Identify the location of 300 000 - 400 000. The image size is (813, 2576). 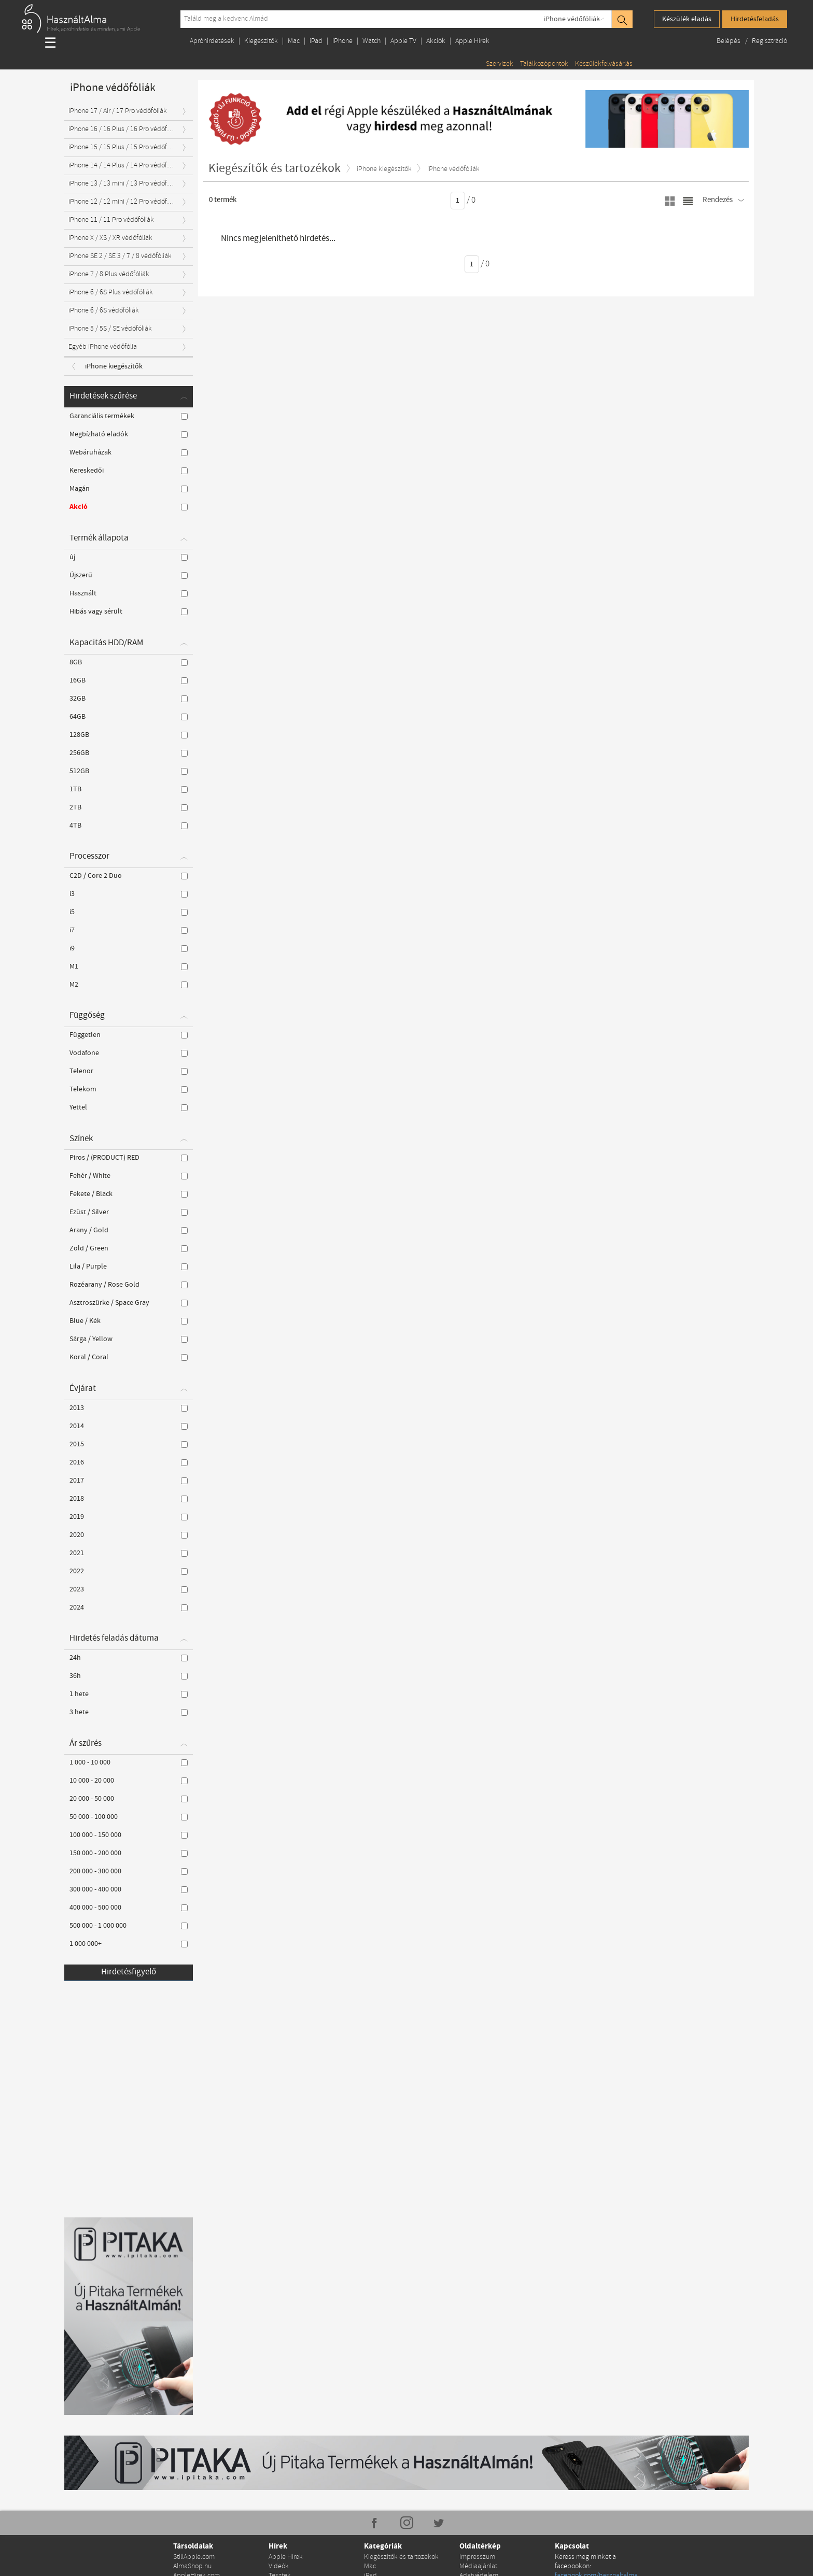
(128, 1889).